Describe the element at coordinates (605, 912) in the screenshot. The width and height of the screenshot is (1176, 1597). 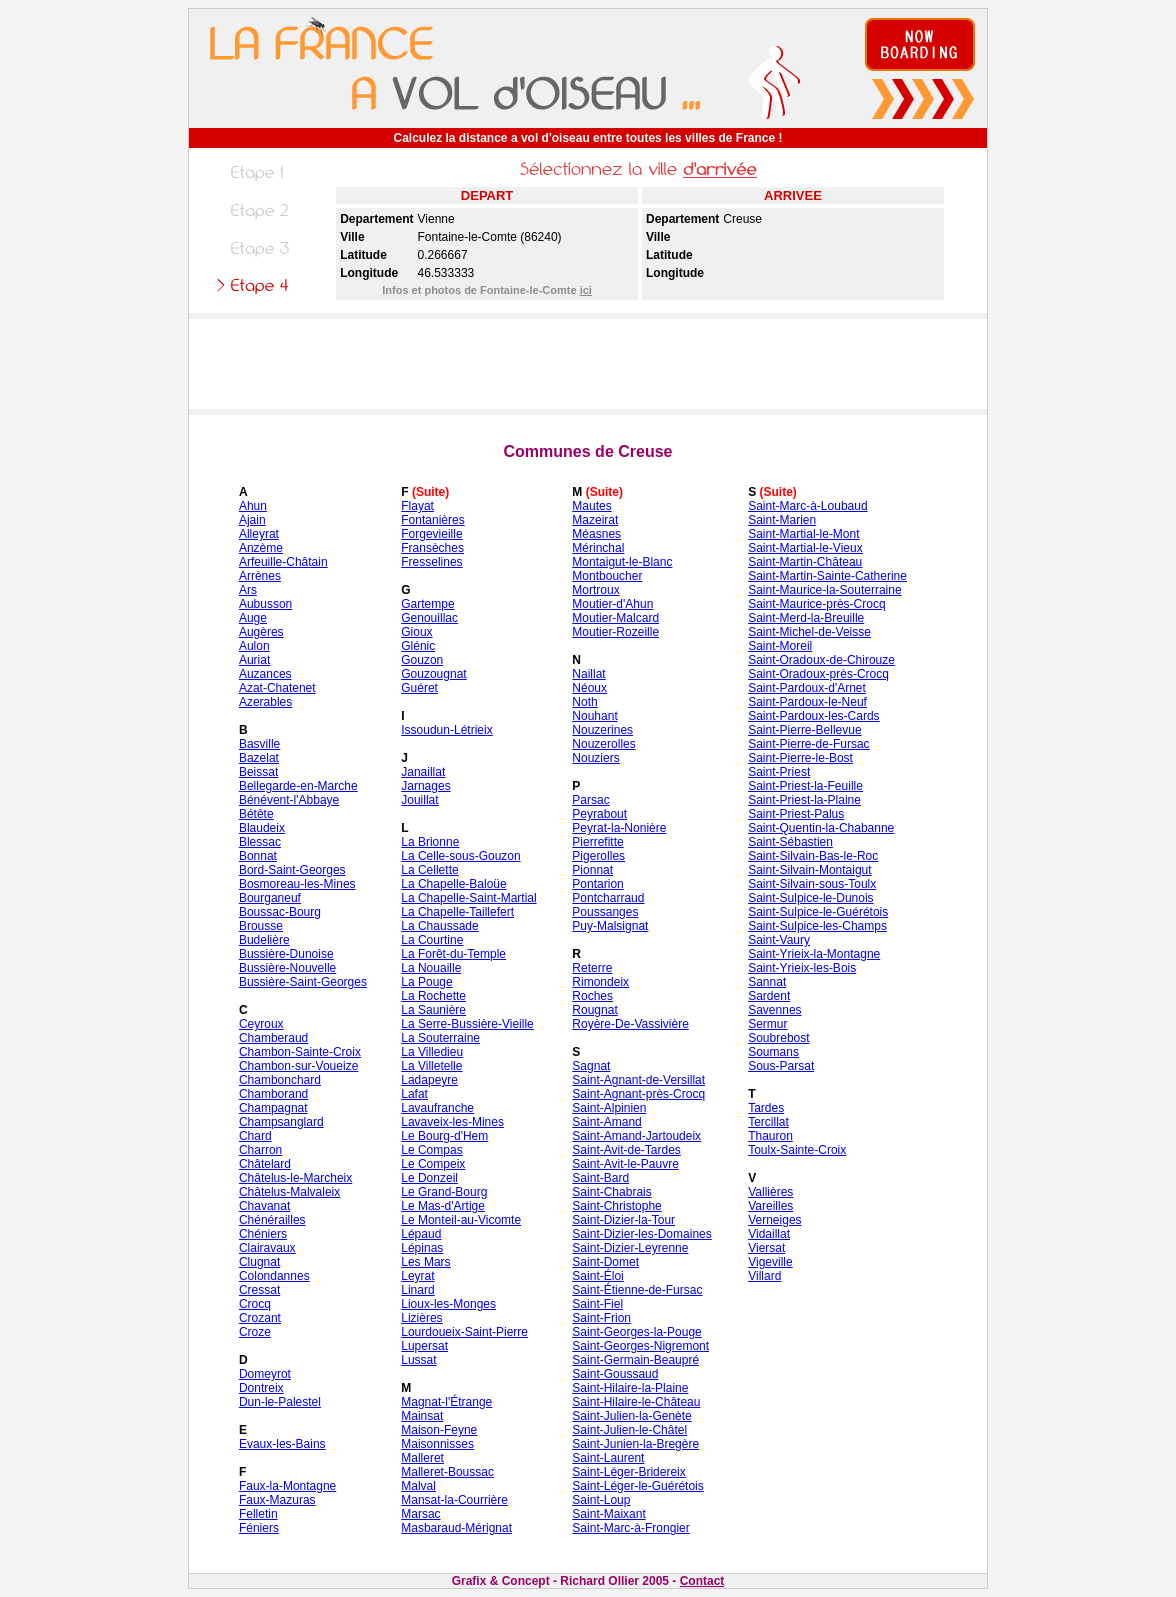
I see `Poussanges` at that location.